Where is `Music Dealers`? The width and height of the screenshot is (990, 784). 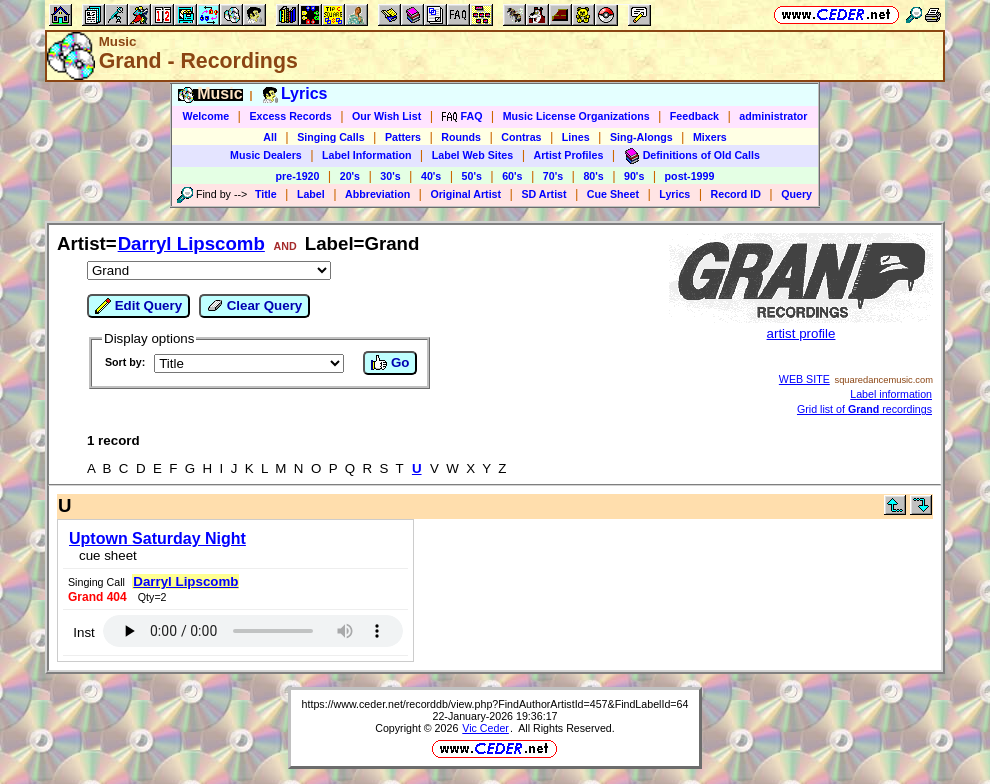
Music Dealers is located at coordinates (266, 155).